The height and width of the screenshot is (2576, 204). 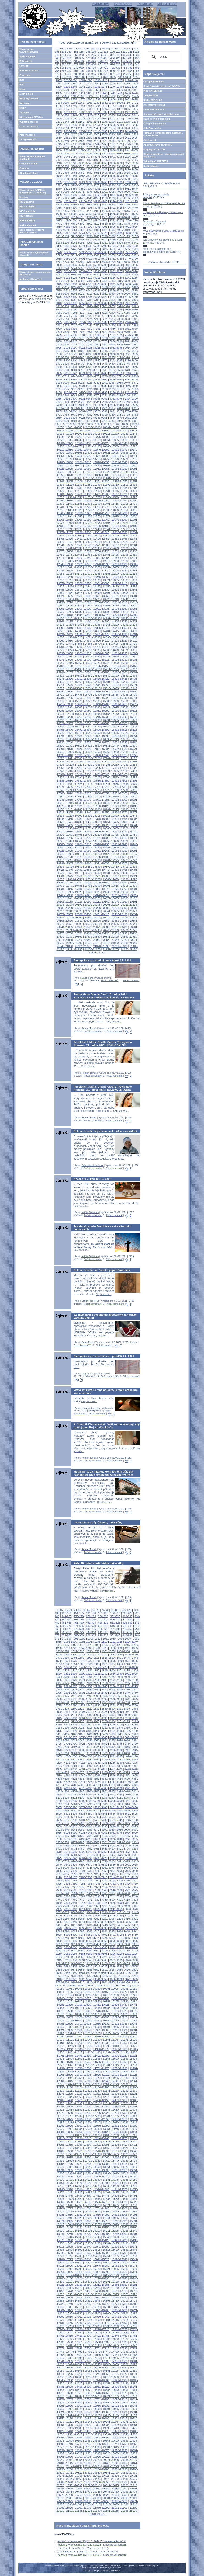 What do you see at coordinates (108, 172) in the screenshot?
I see `3496-3510` at bounding box center [108, 172].